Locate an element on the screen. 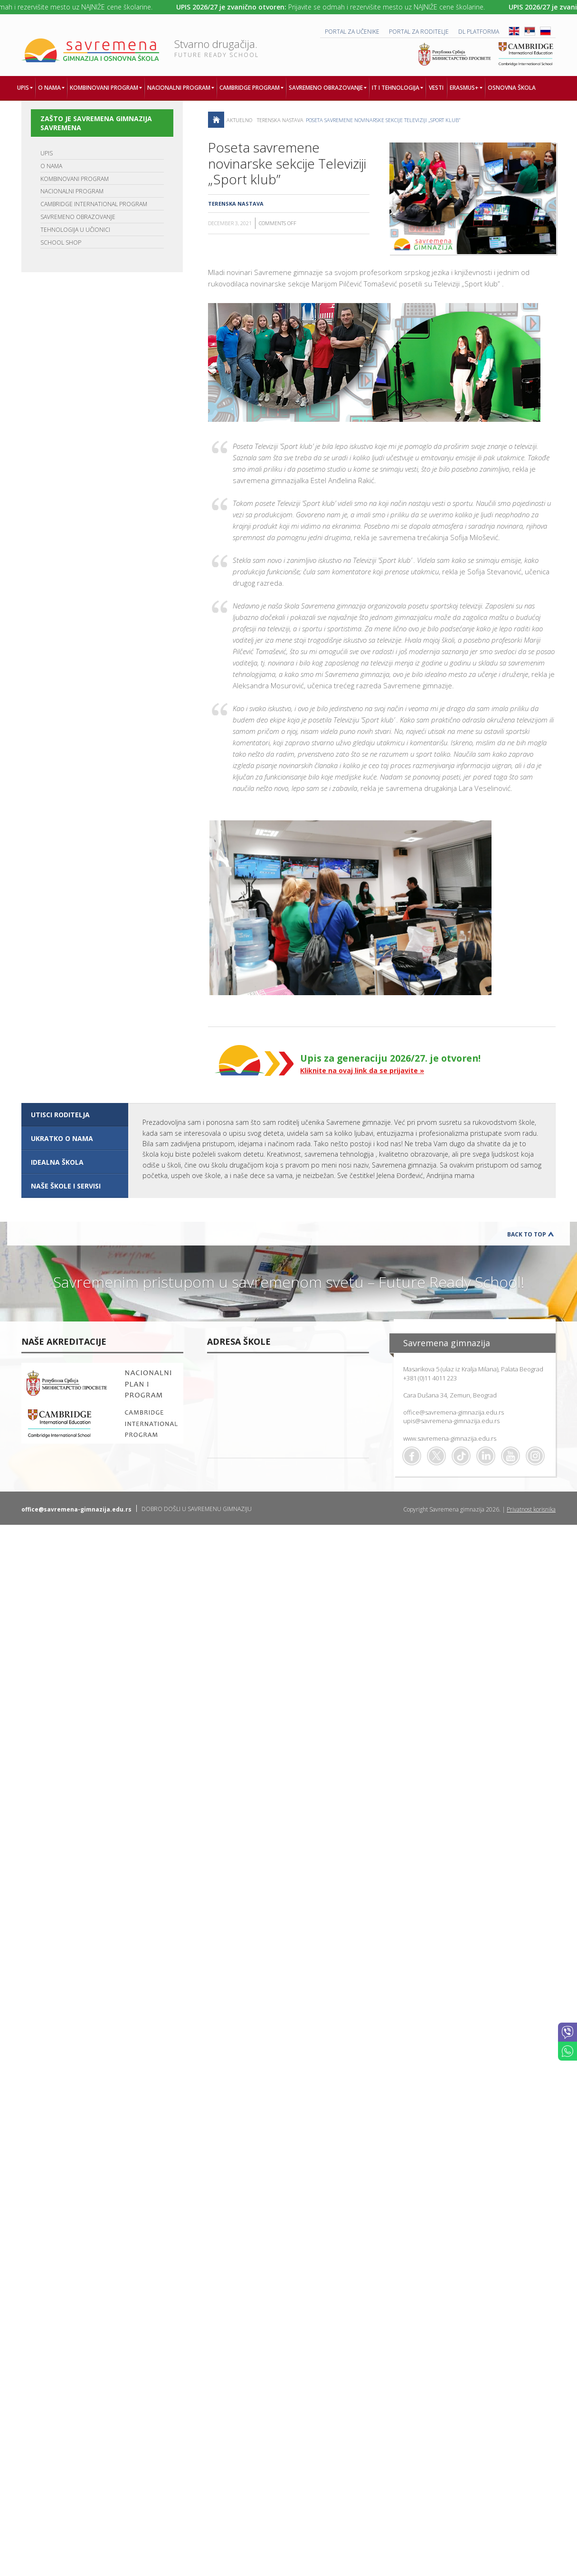  Terenska nastava is located at coordinates (280, 120).